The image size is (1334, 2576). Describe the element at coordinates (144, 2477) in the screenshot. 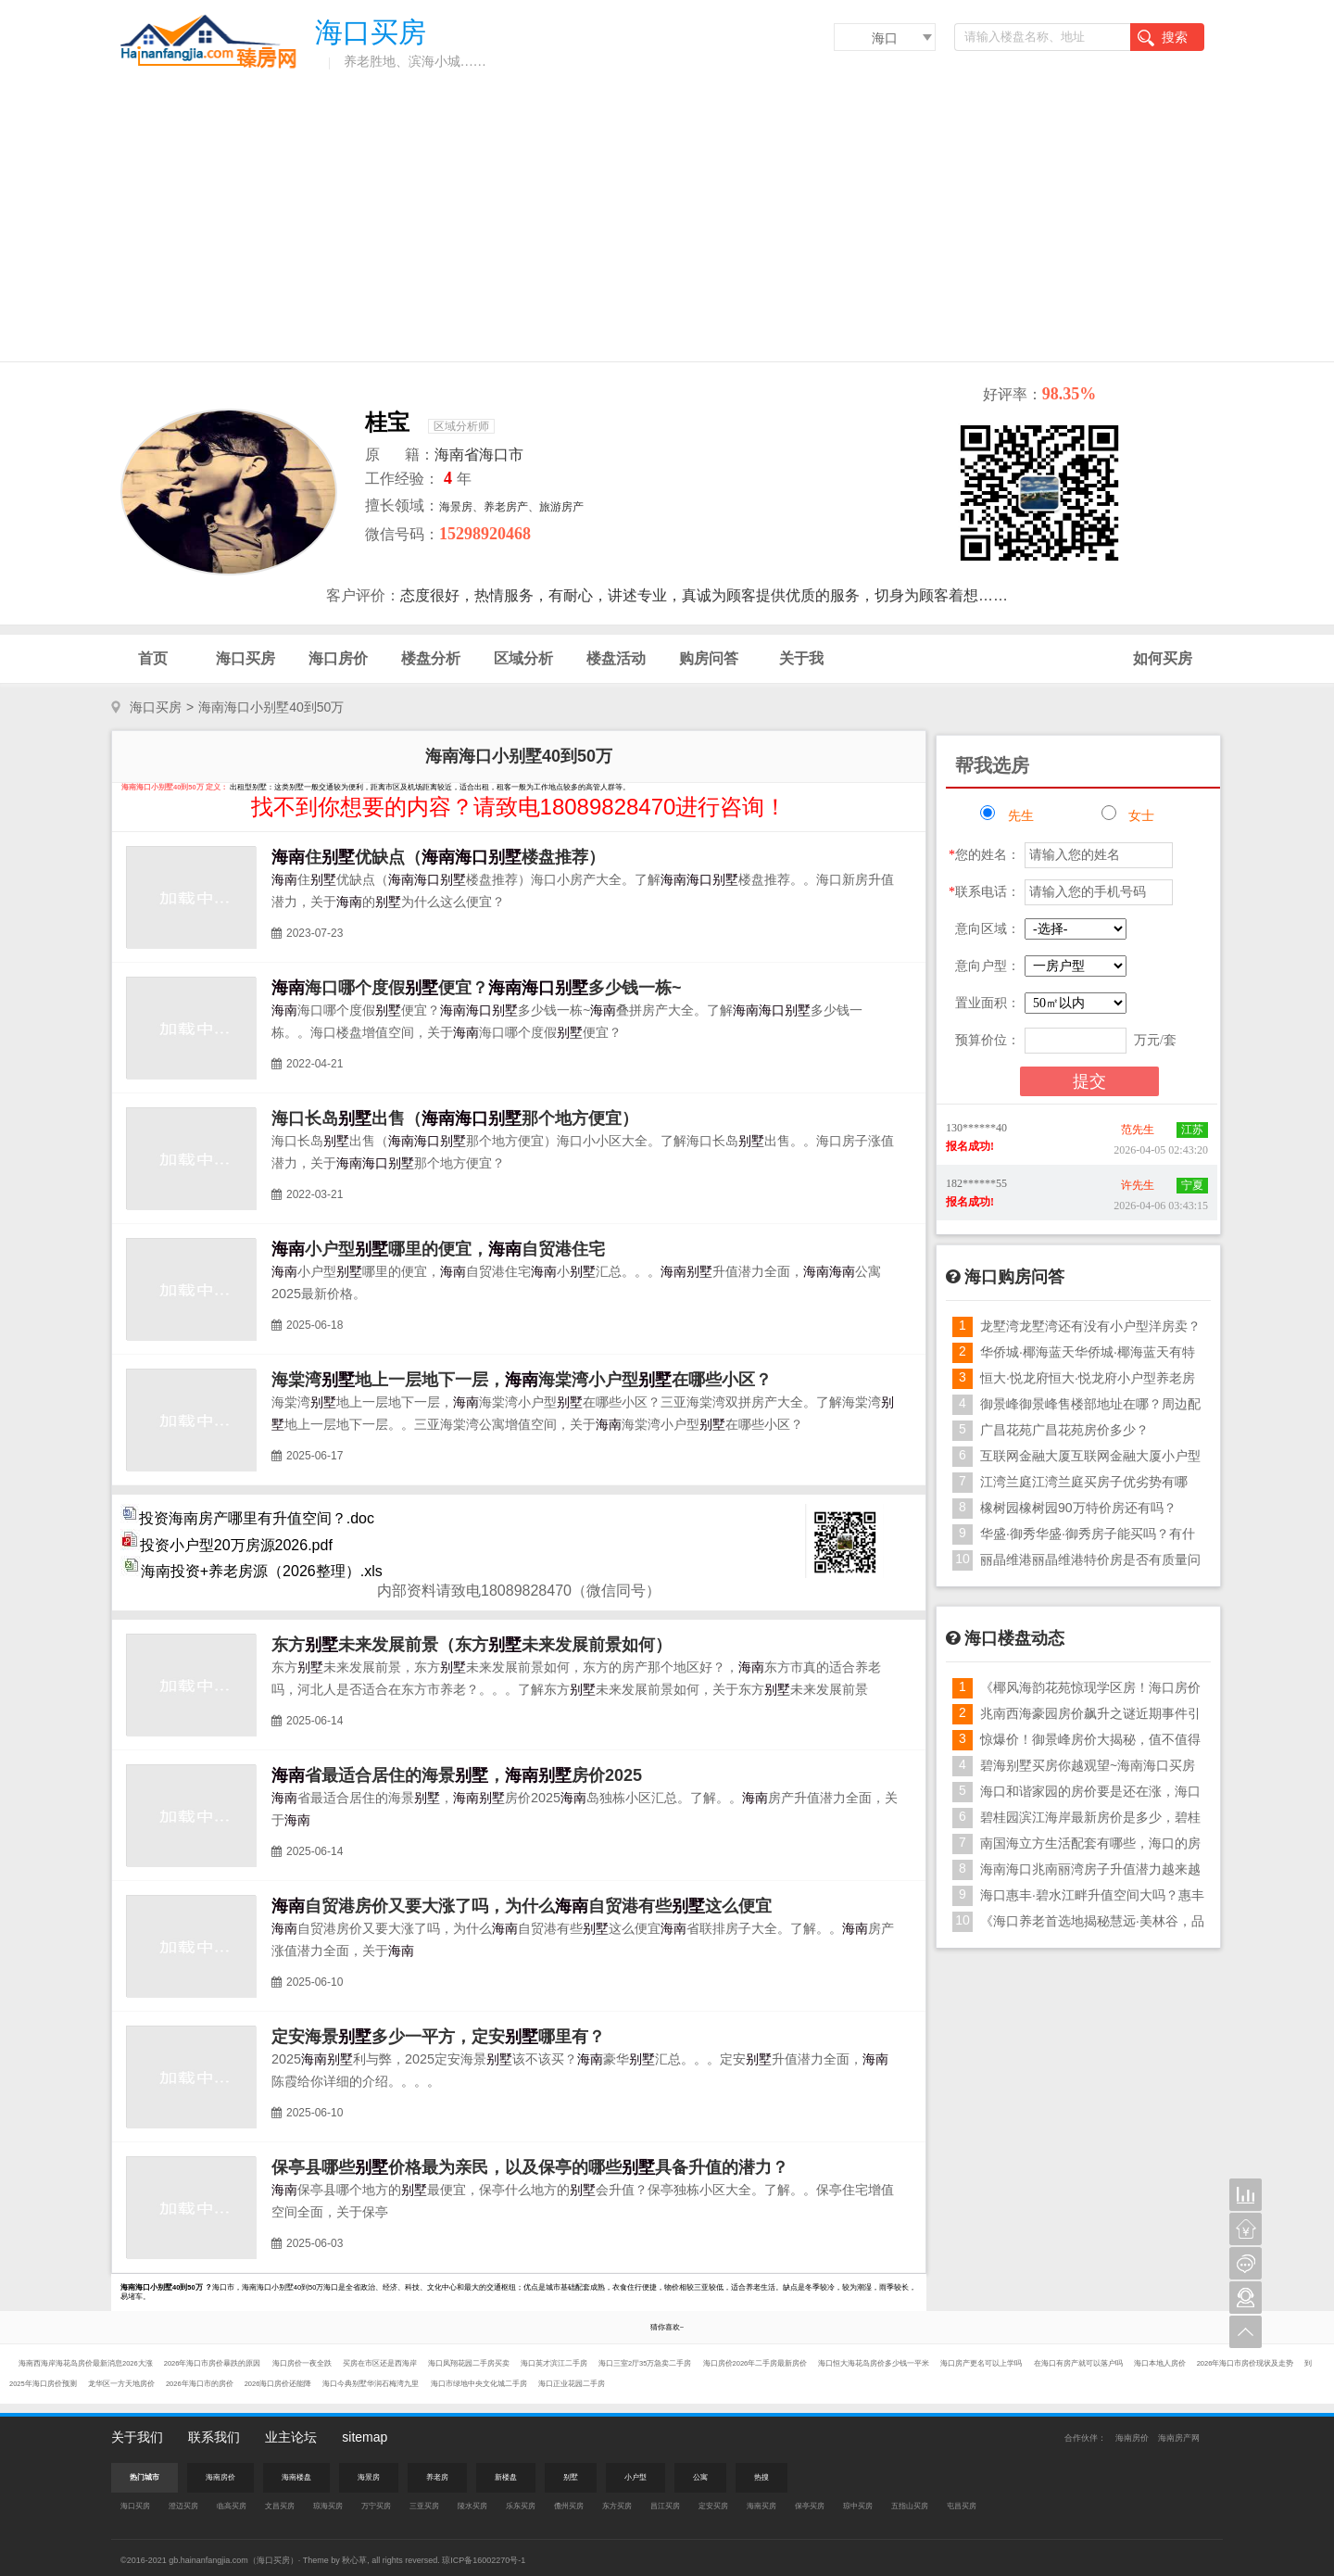

I see `热门城市` at that location.